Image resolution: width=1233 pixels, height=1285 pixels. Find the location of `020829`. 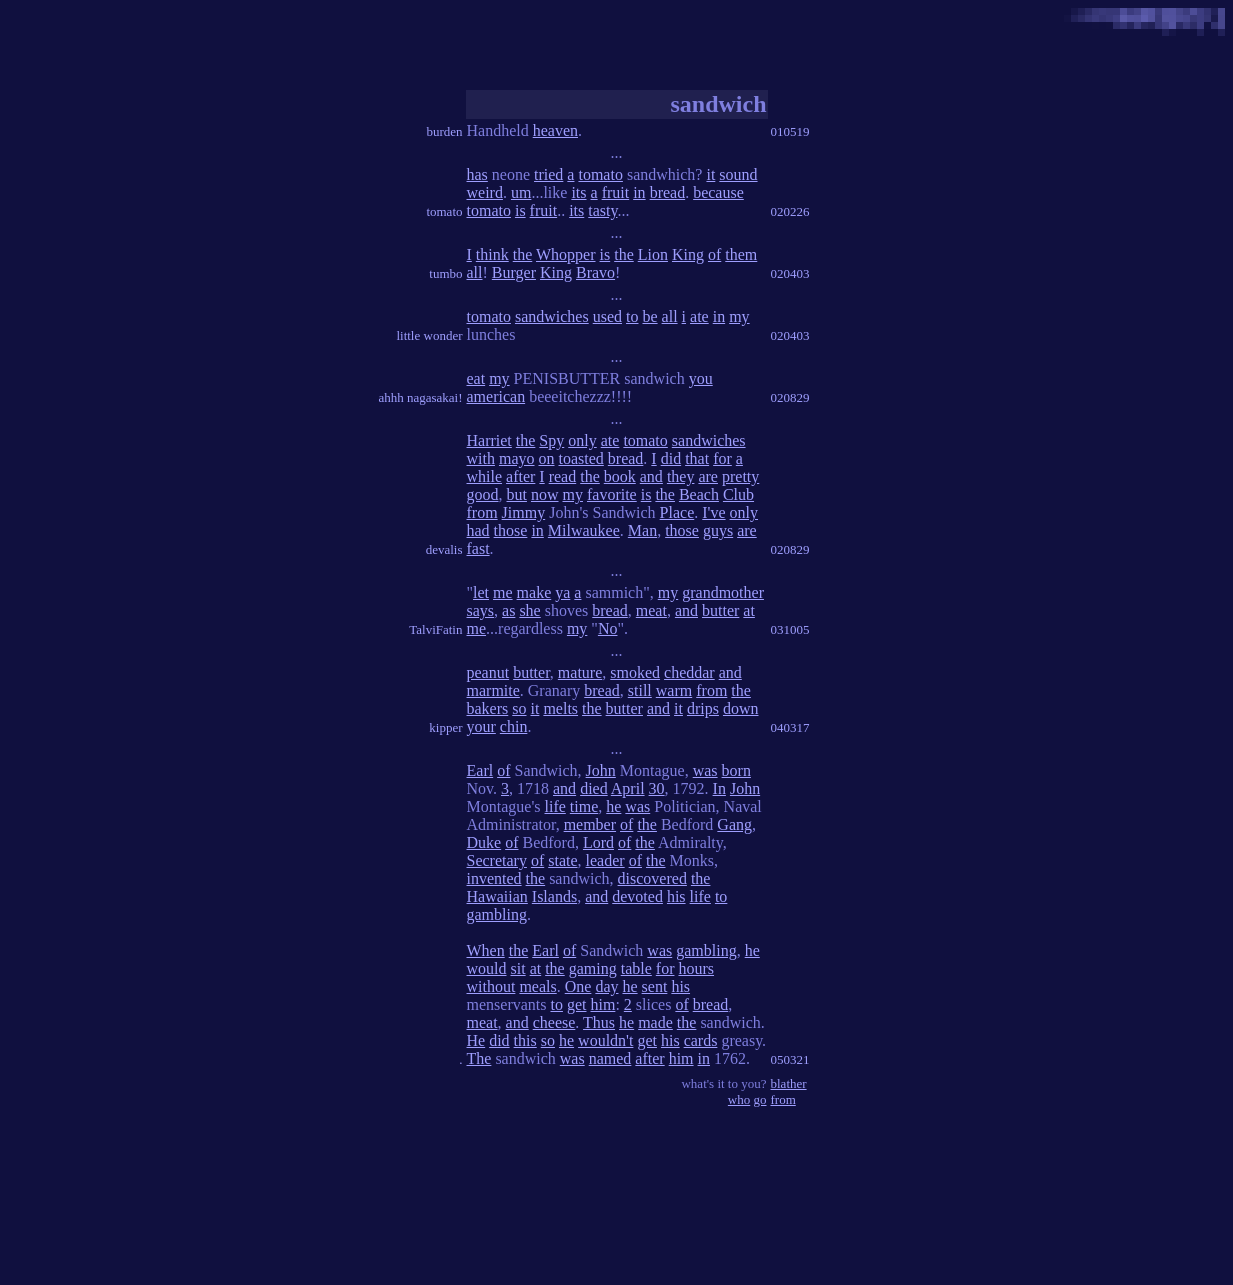

020829 is located at coordinates (790, 397).